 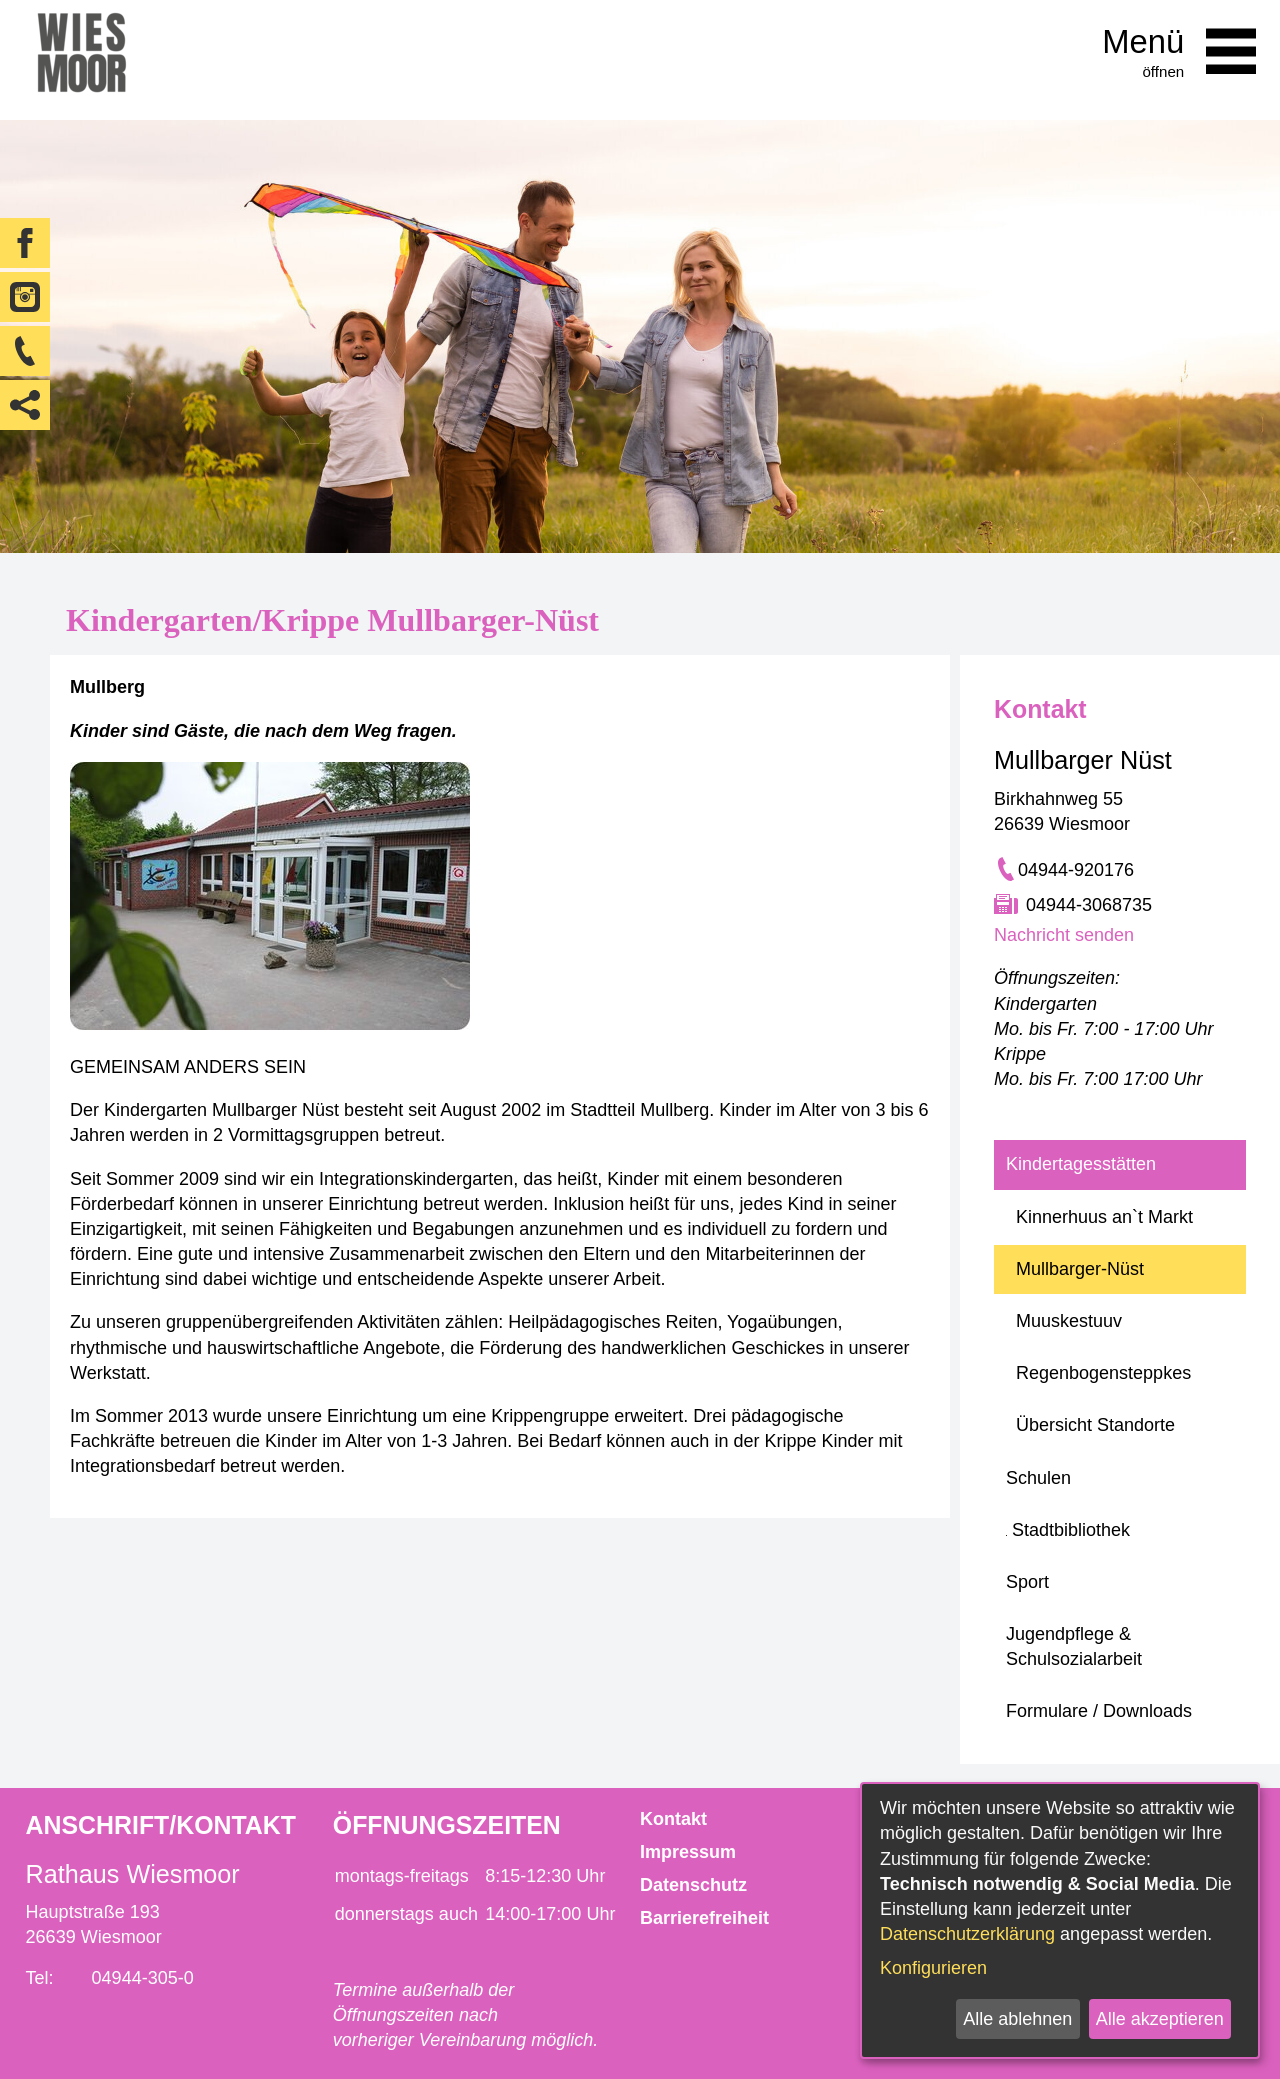 I want to click on Alle akzeptieren, so click(x=1160, y=2019).